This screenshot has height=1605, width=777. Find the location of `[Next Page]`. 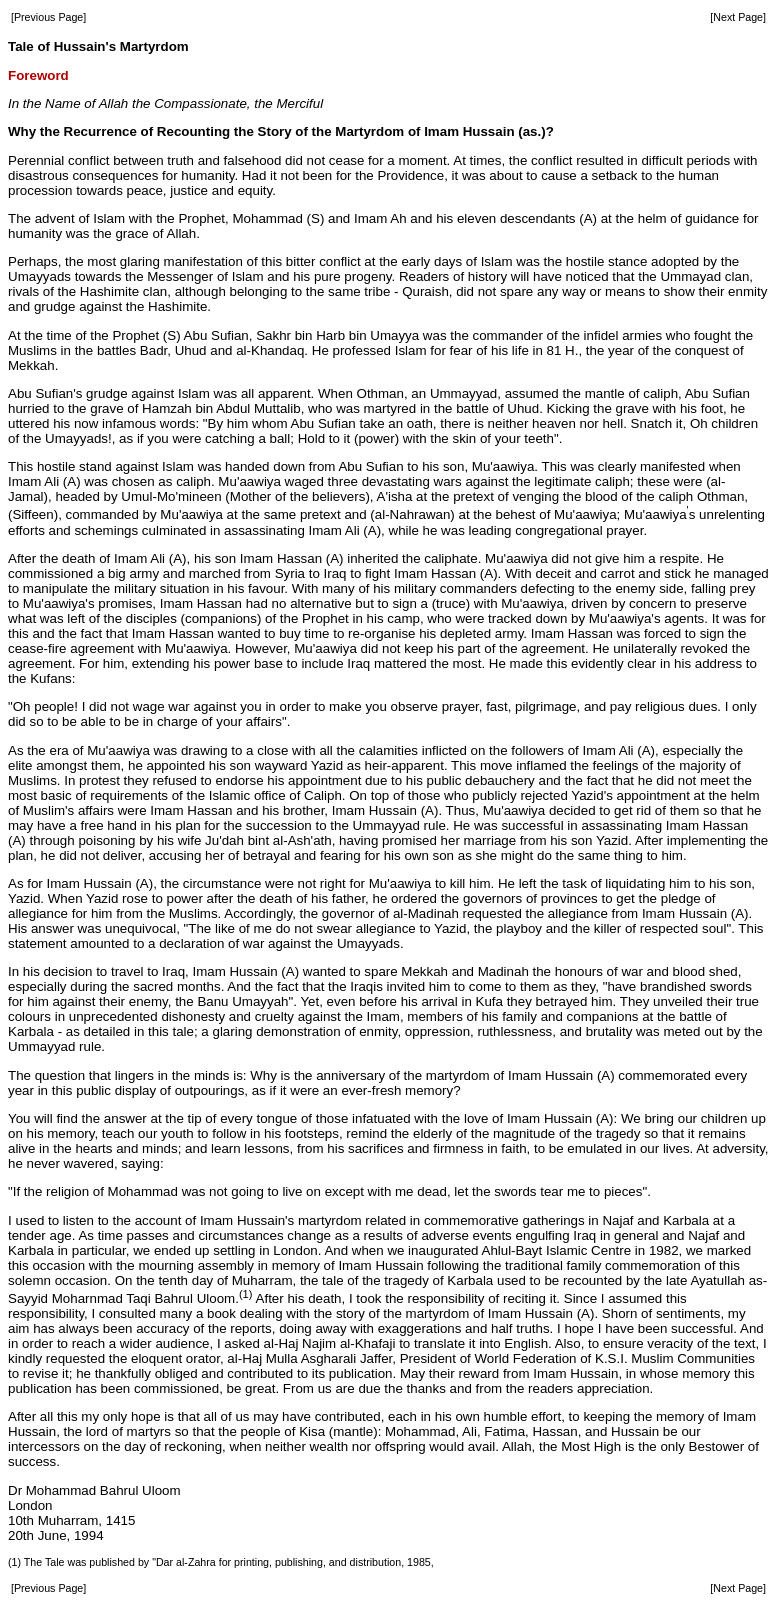

[Next Page] is located at coordinates (738, 17).